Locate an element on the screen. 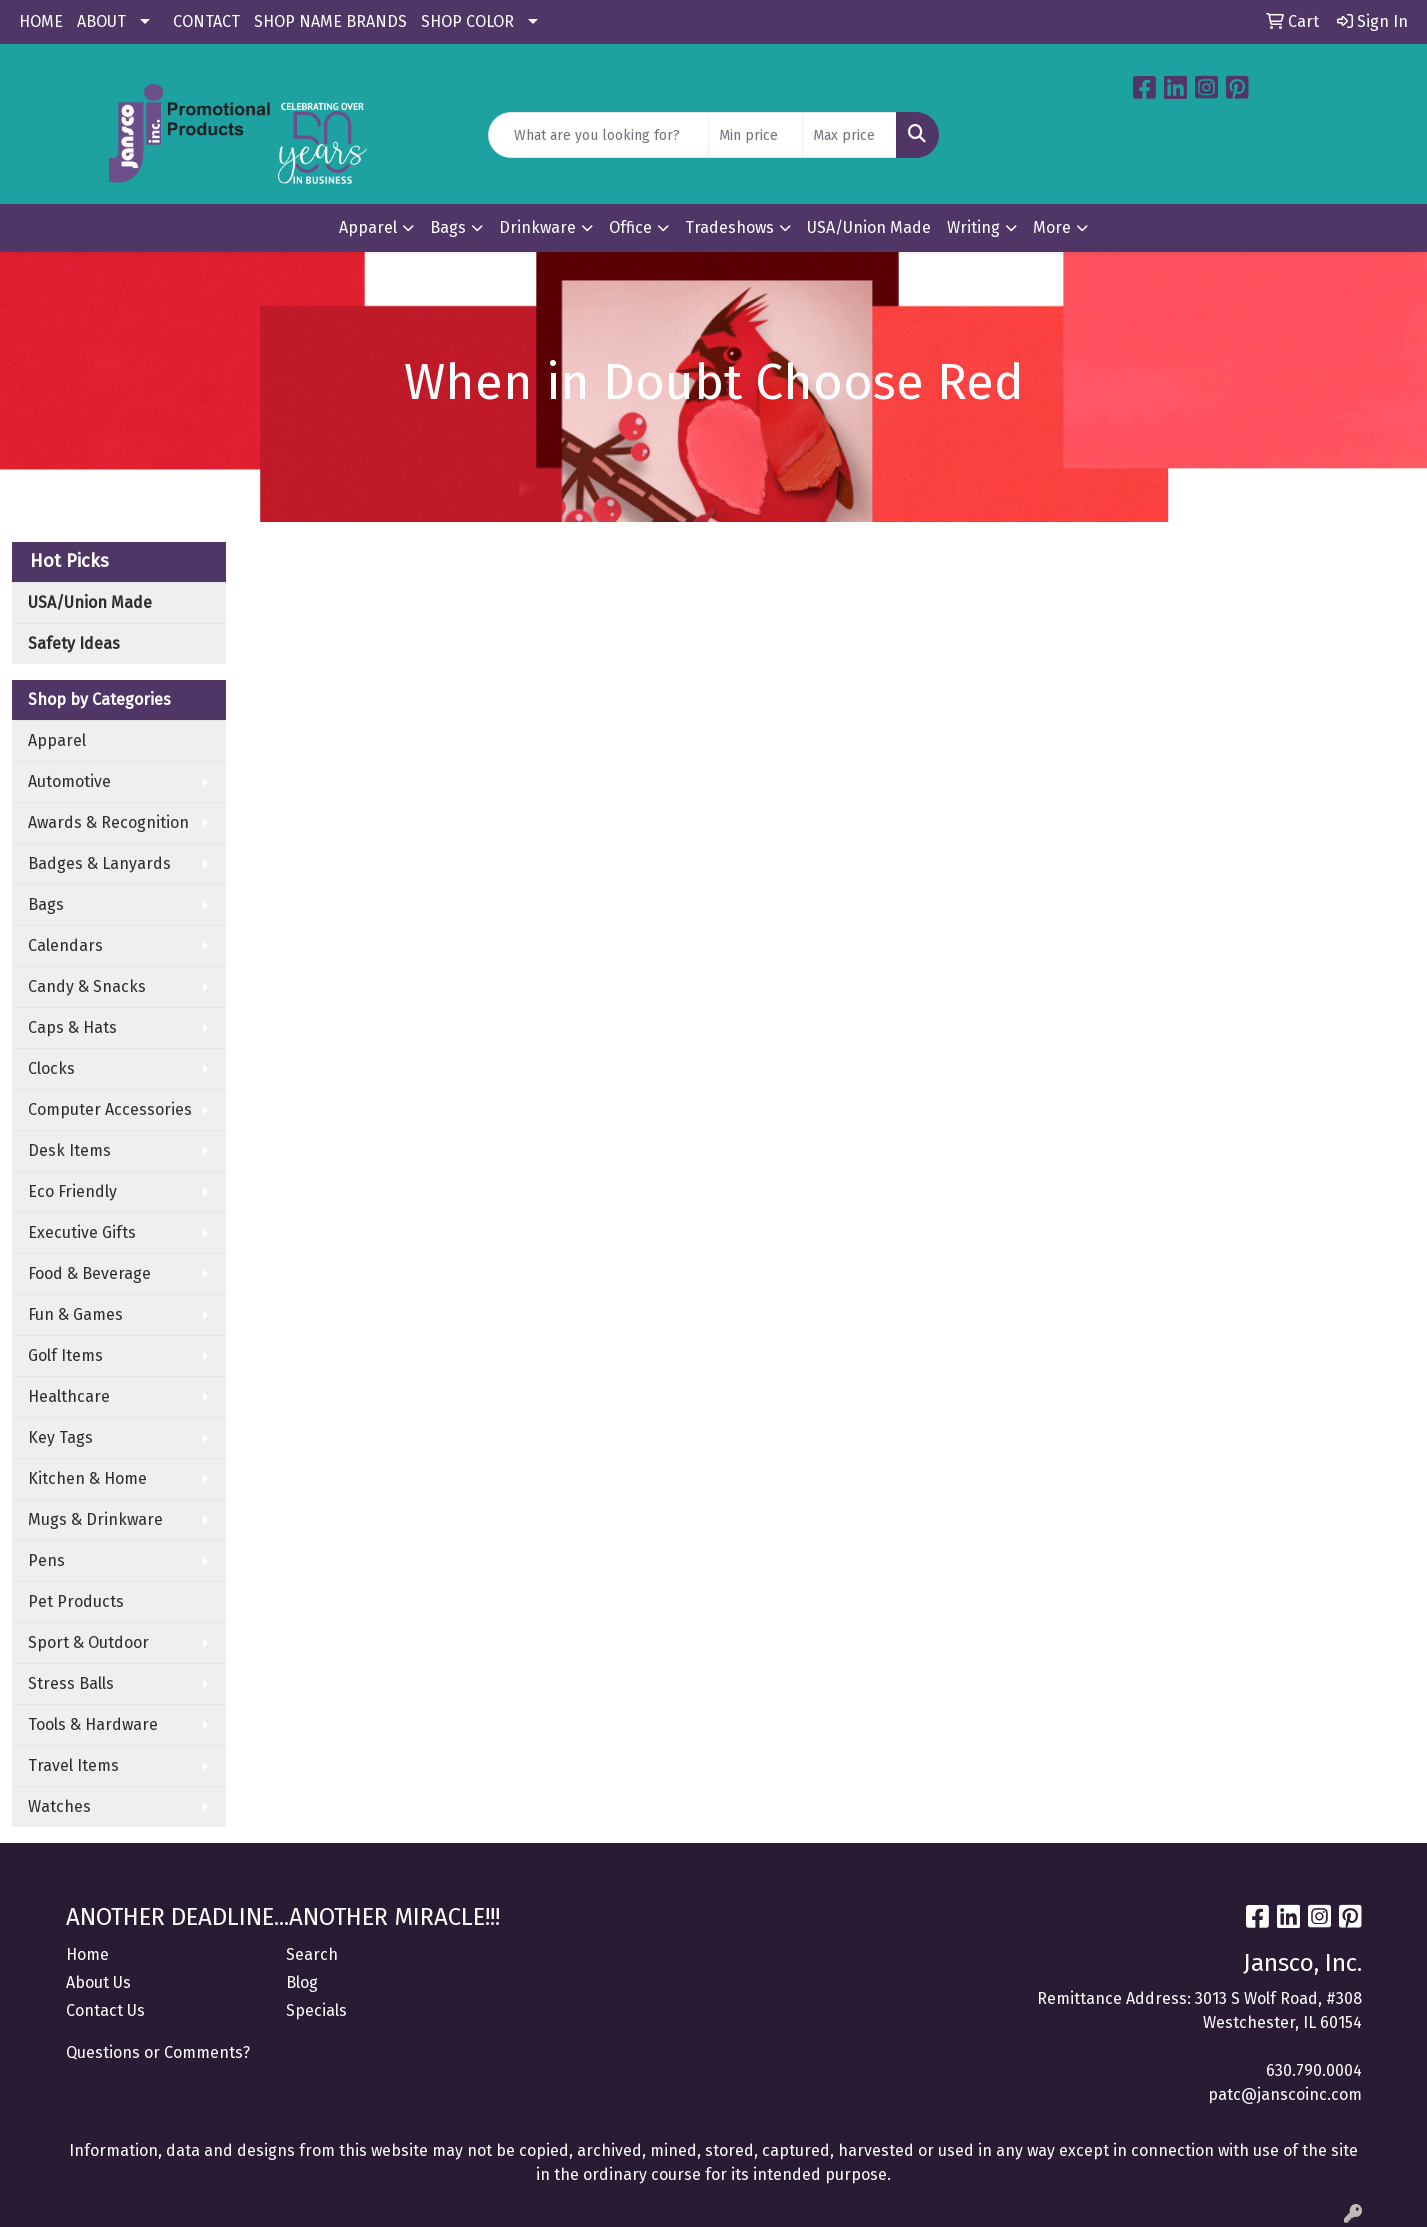 Image resolution: width=1427 pixels, height=2227 pixels. Fun & Games is located at coordinates (75, 1314).